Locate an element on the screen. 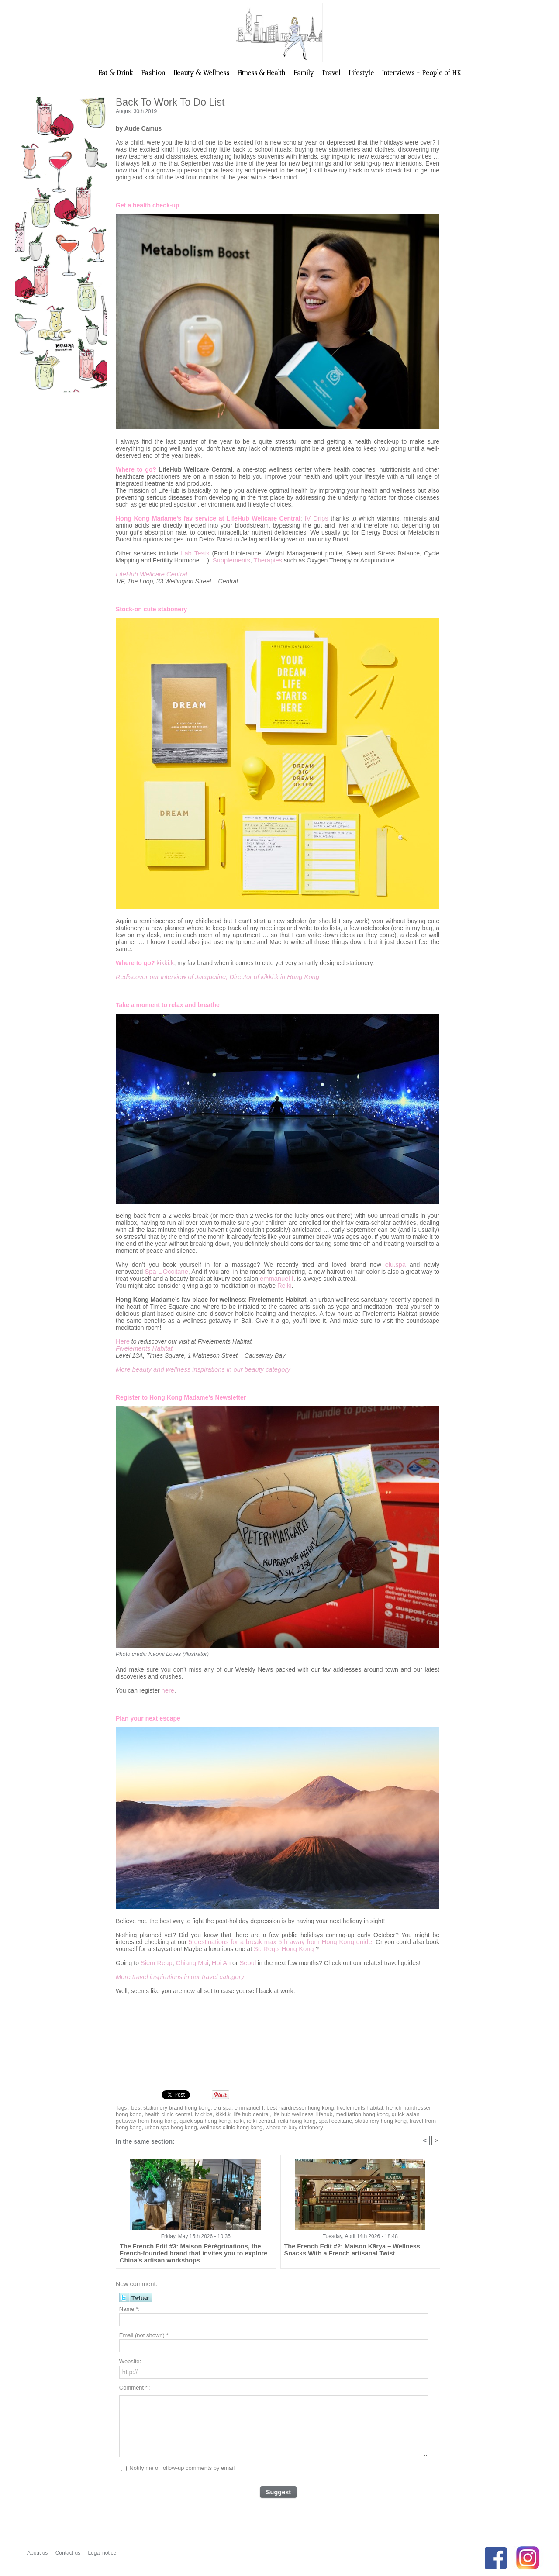  life hub wellness is located at coordinates (270, 2113).